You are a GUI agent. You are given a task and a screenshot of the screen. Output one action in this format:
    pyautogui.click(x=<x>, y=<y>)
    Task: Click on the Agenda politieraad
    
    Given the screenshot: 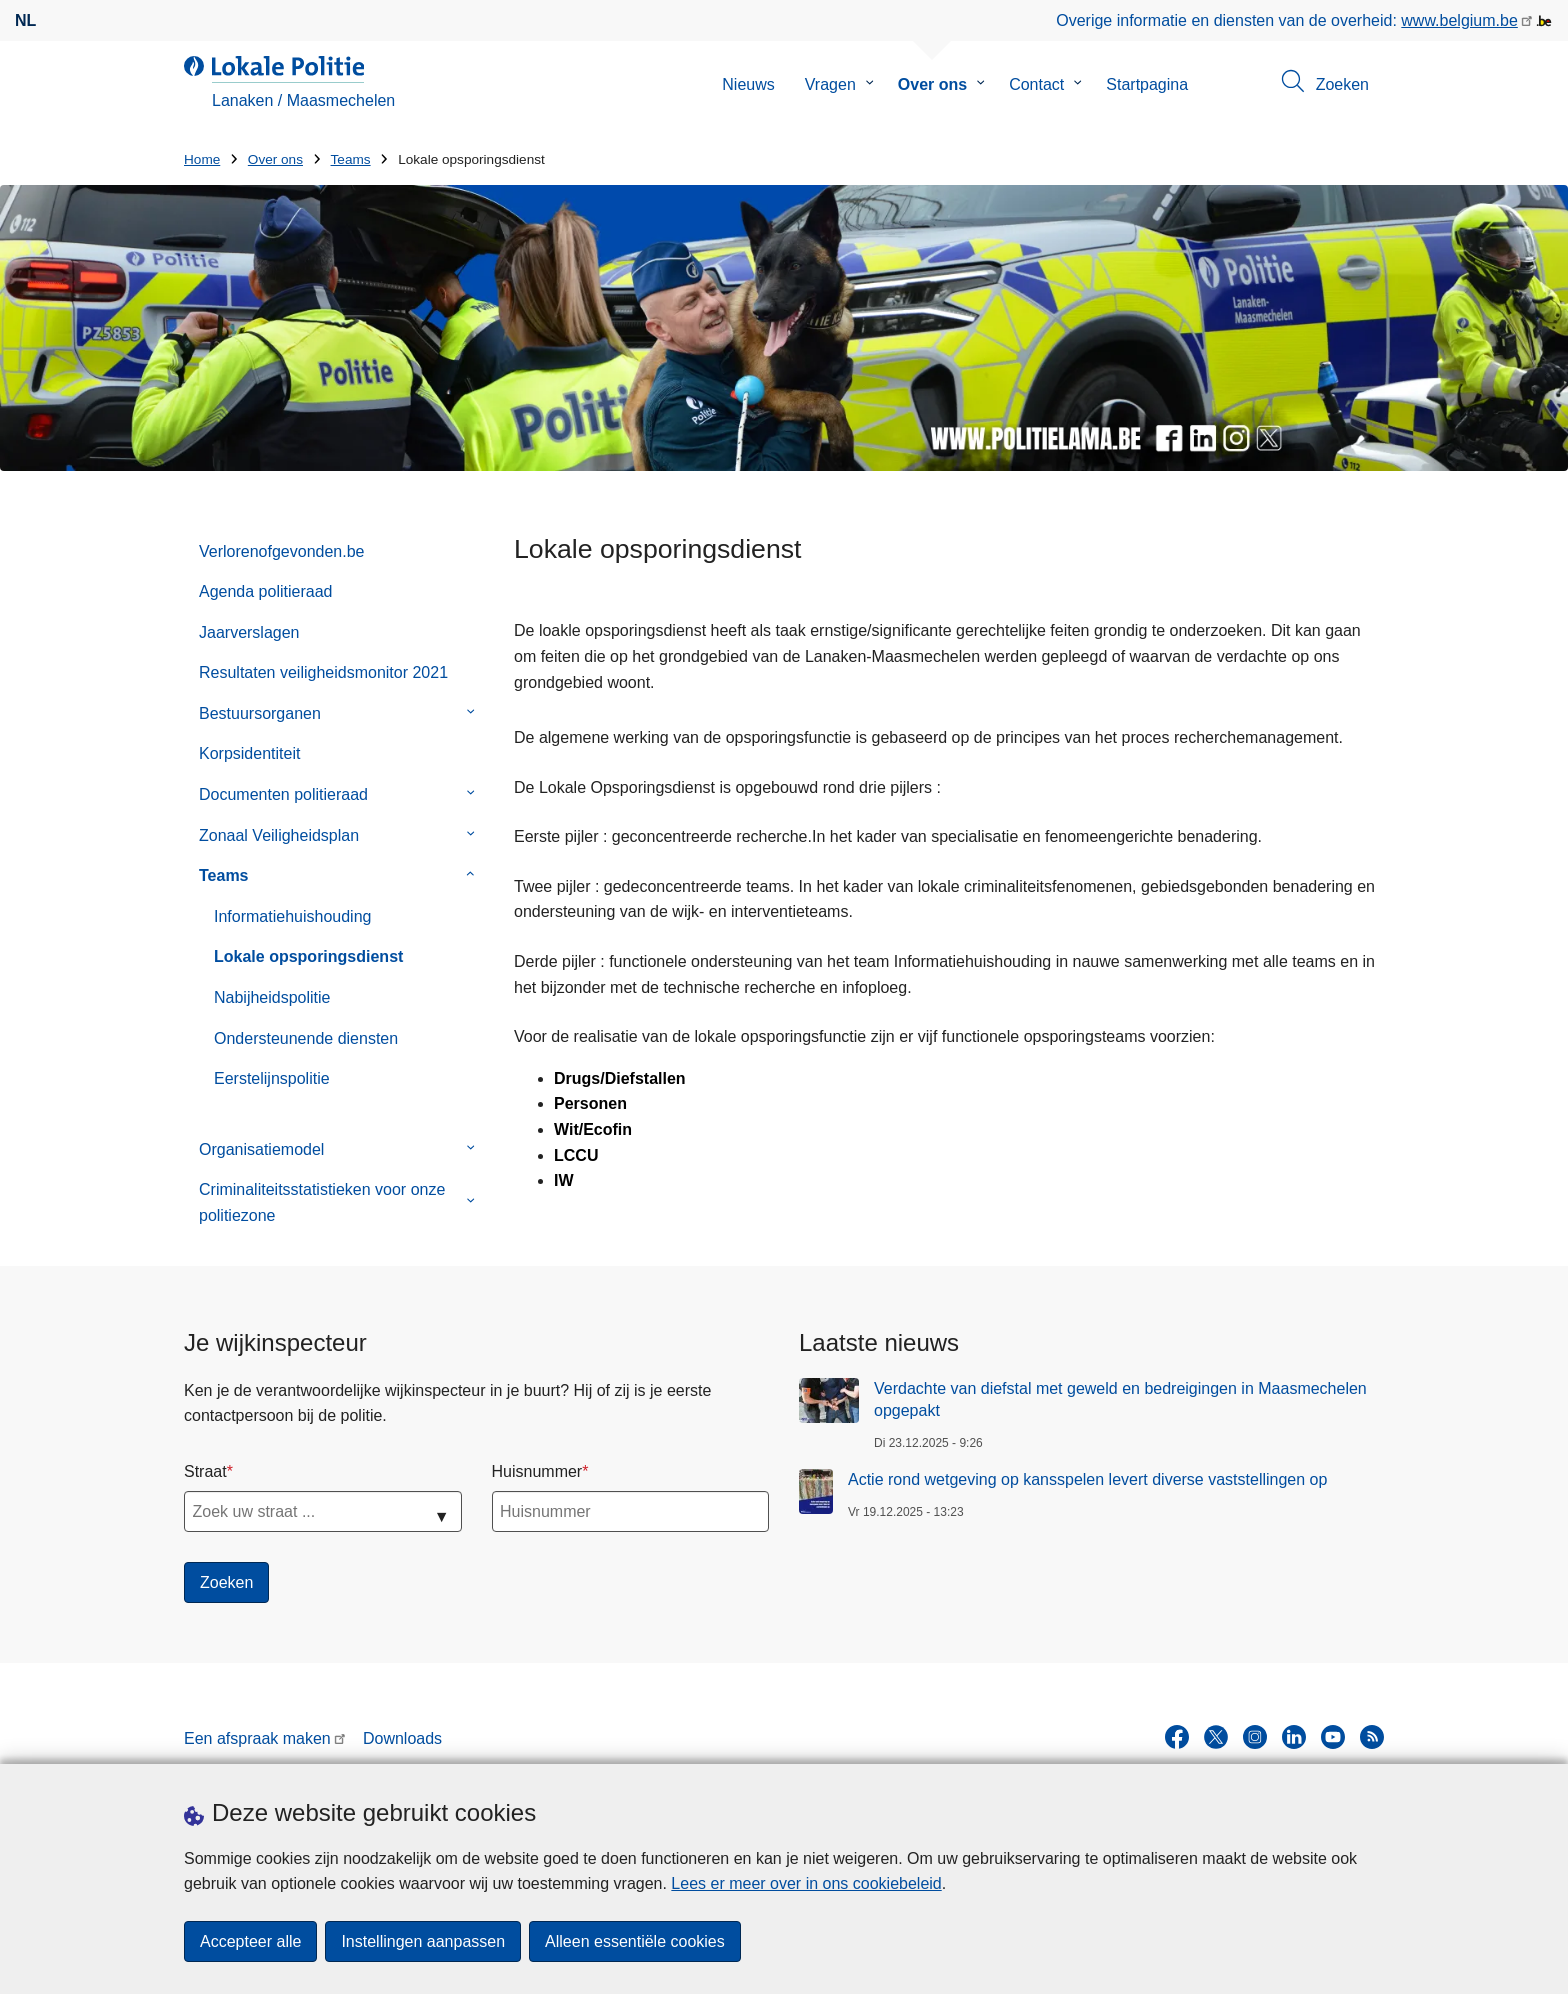 What is the action you would take?
    pyautogui.click(x=265, y=591)
    